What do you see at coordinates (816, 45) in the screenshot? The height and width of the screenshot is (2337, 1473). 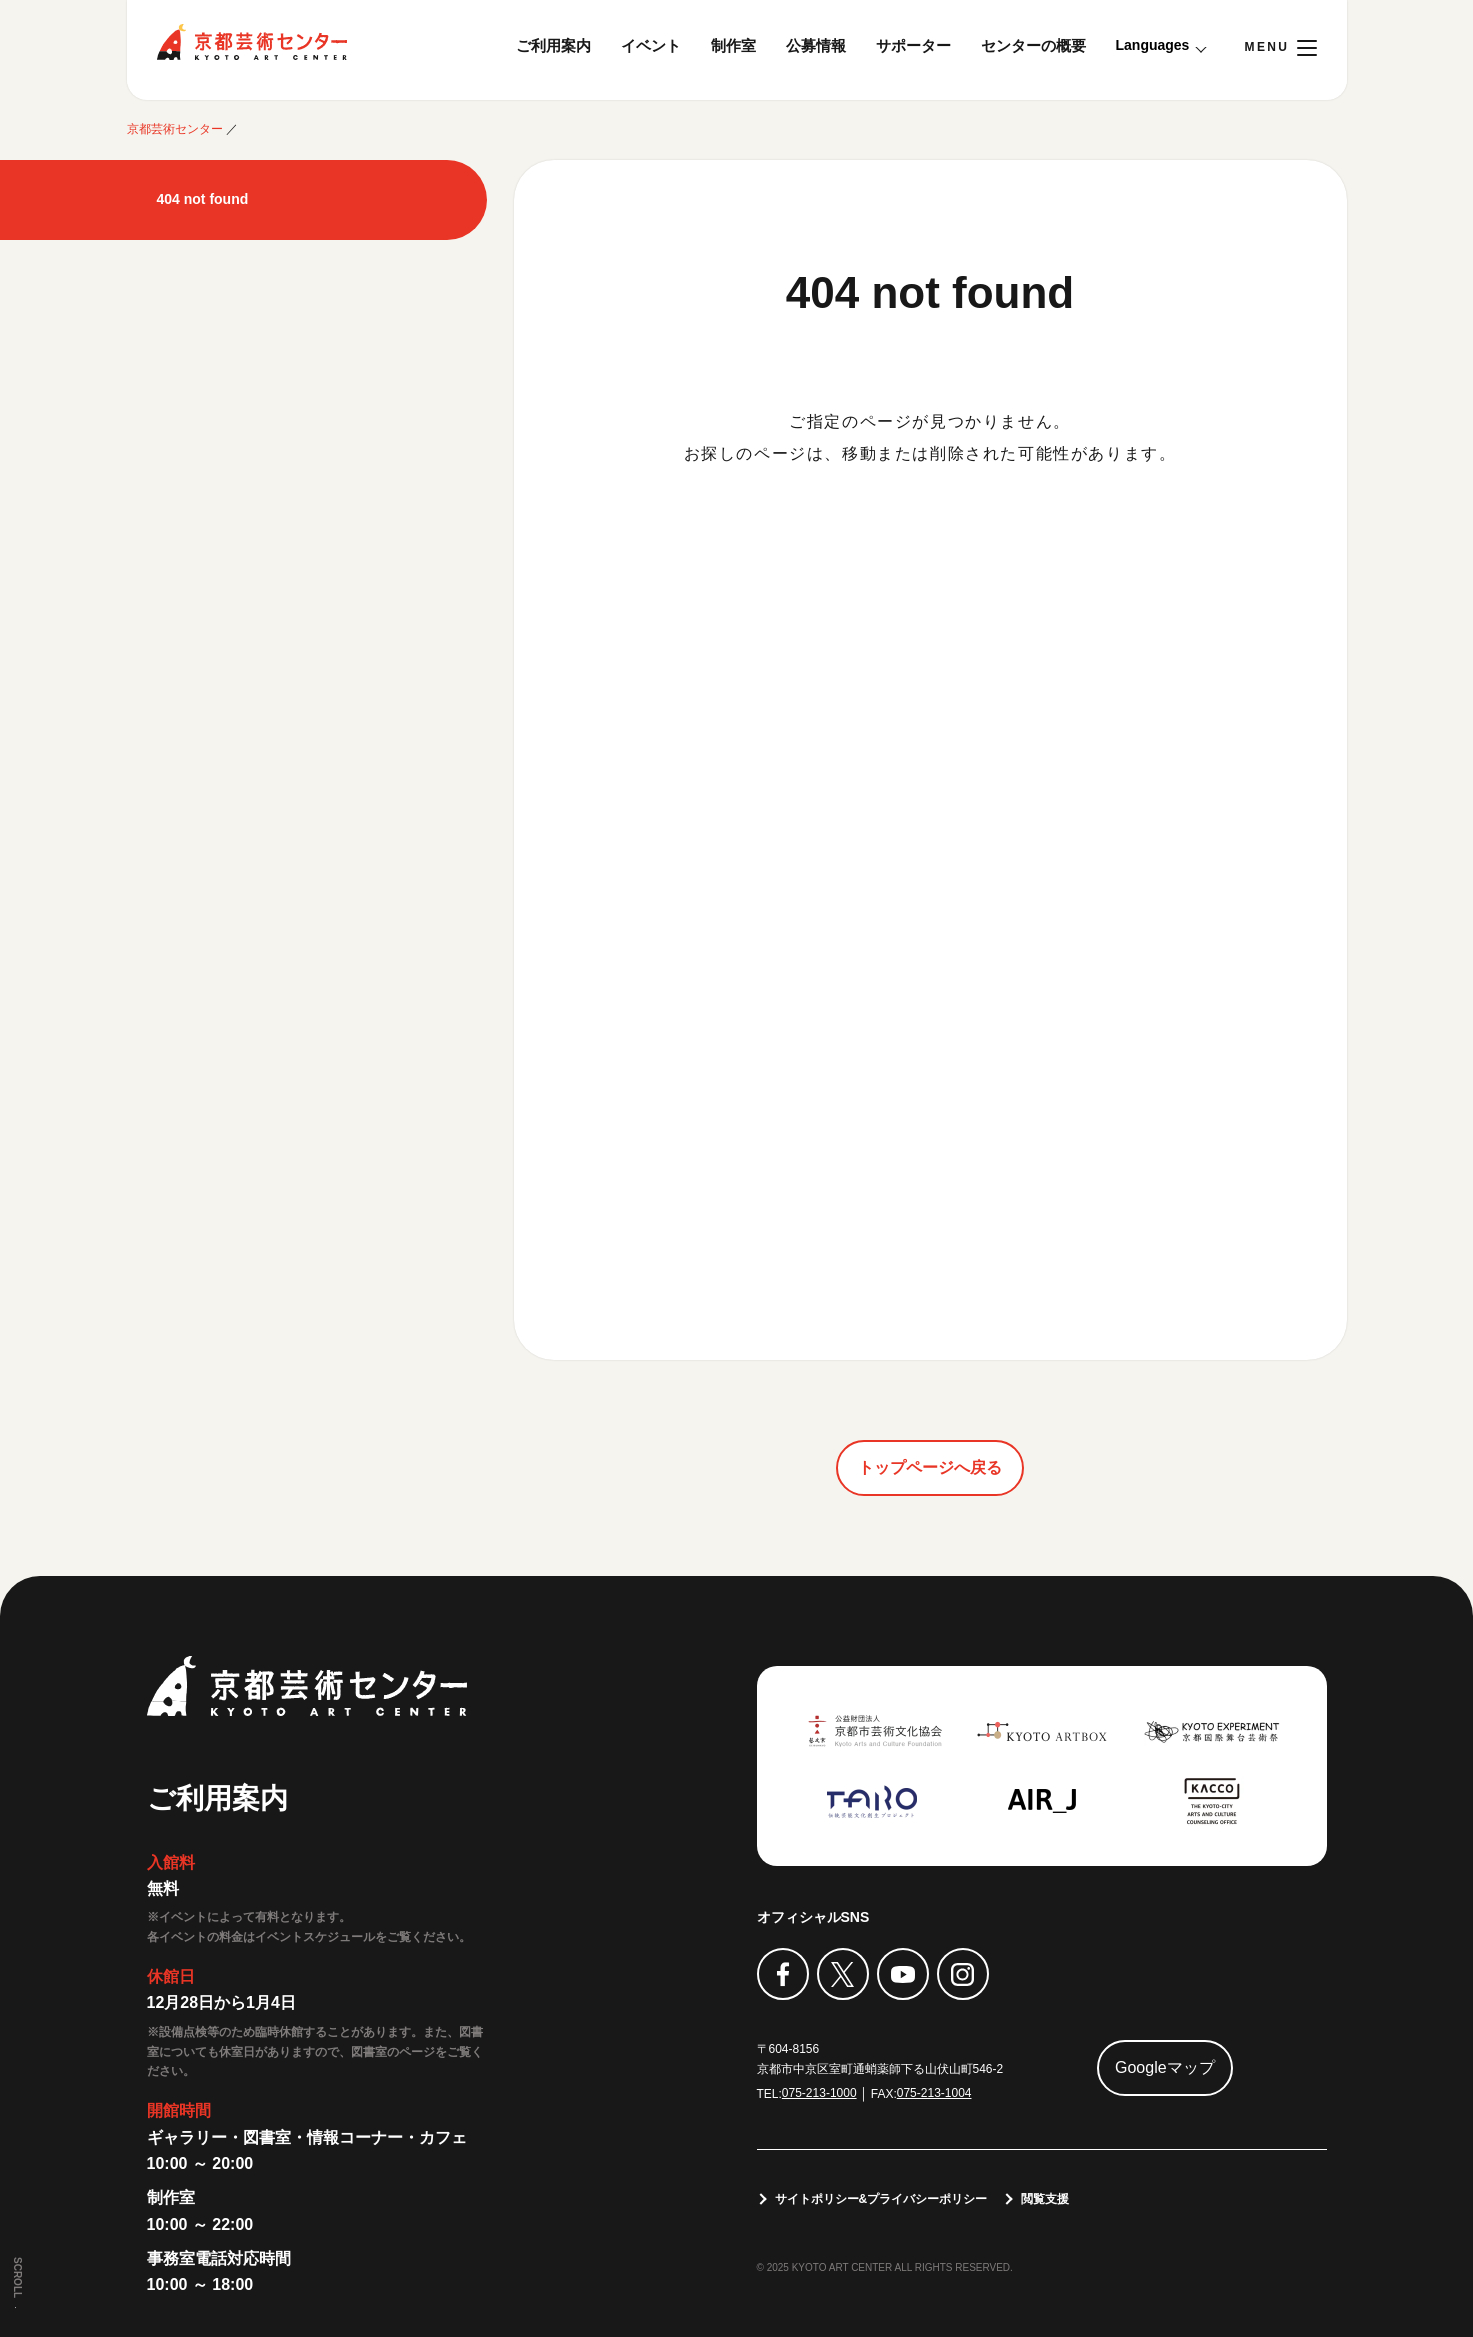 I see `公募情報` at bounding box center [816, 45].